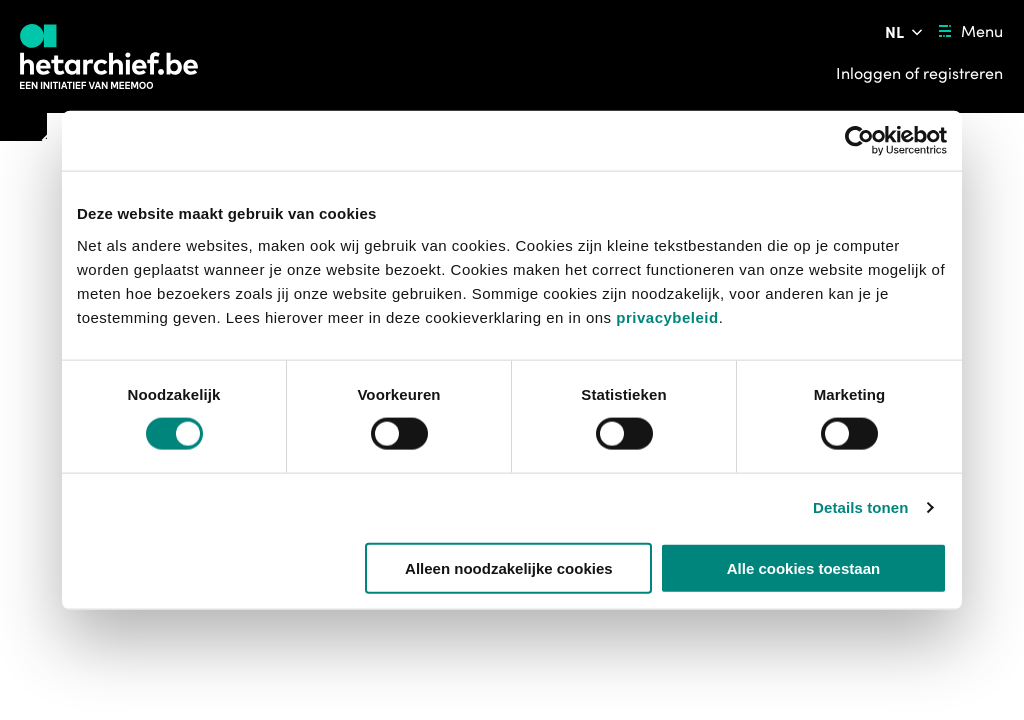 The width and height of the screenshot is (1024, 720). Describe the element at coordinates (509, 567) in the screenshot. I see `Alleen noodzakelijke cookies` at that location.